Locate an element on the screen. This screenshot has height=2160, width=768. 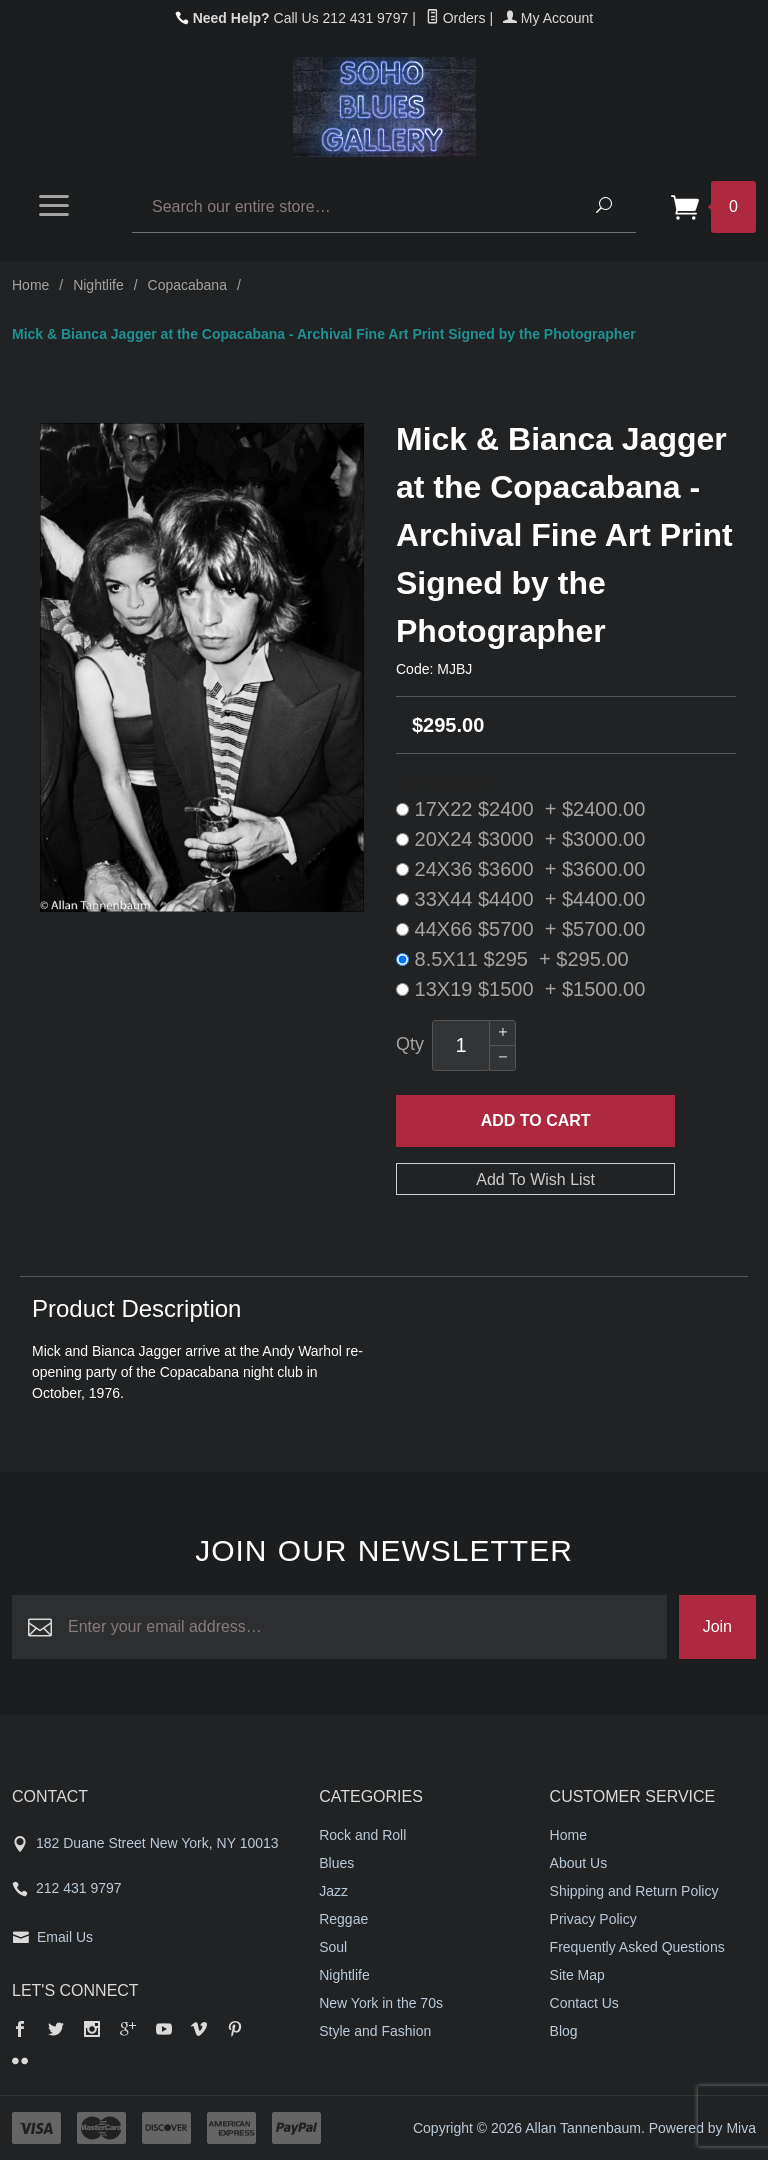
Frequently Asked Questions is located at coordinates (637, 1947).